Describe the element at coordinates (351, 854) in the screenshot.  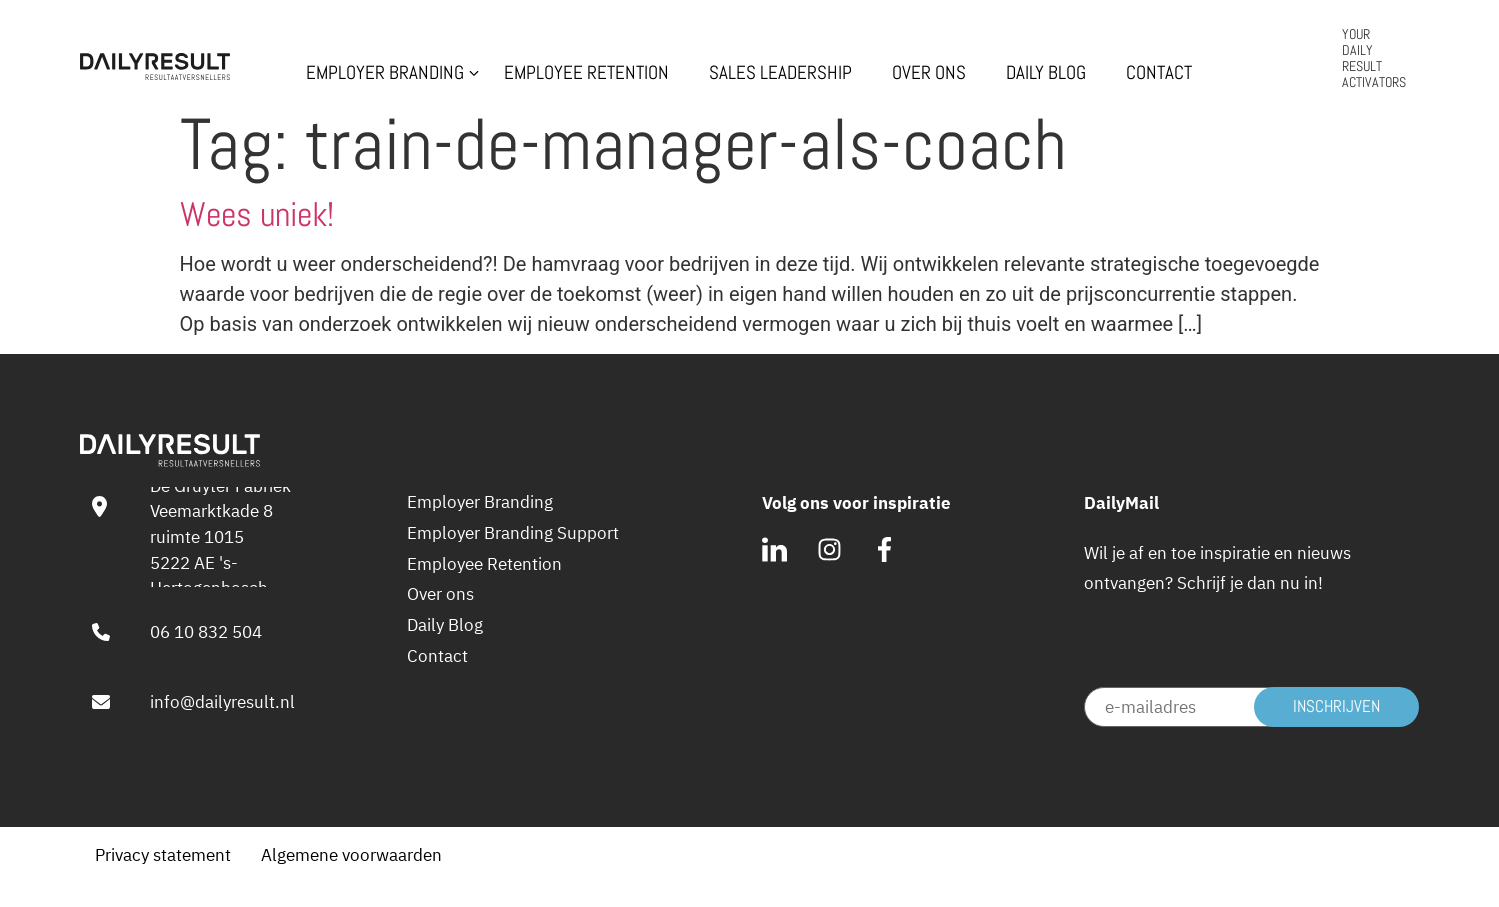
I see `Algemene voorwaarden` at that location.